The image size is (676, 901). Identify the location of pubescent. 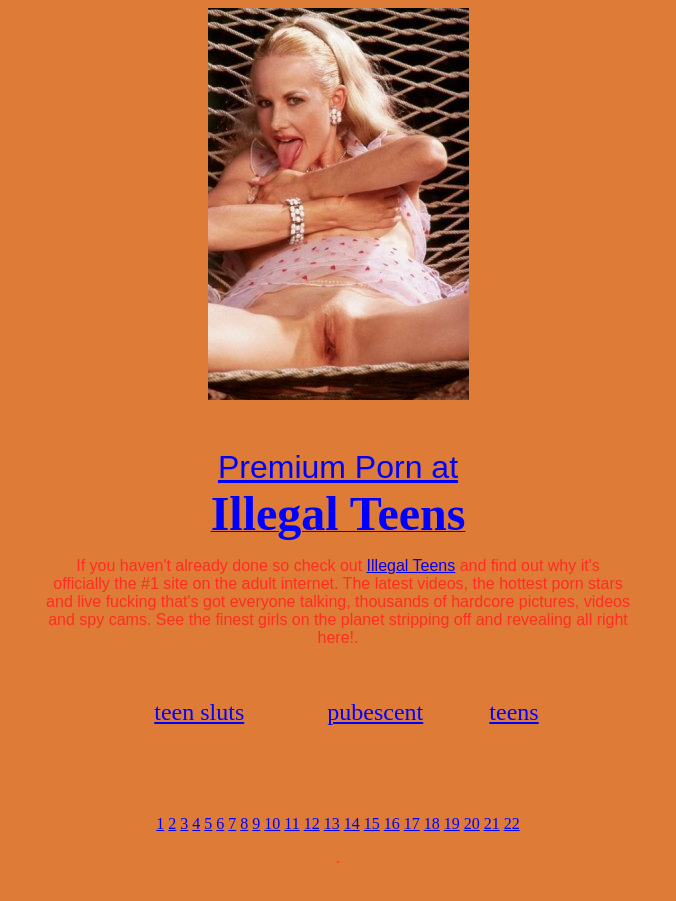
(375, 718).